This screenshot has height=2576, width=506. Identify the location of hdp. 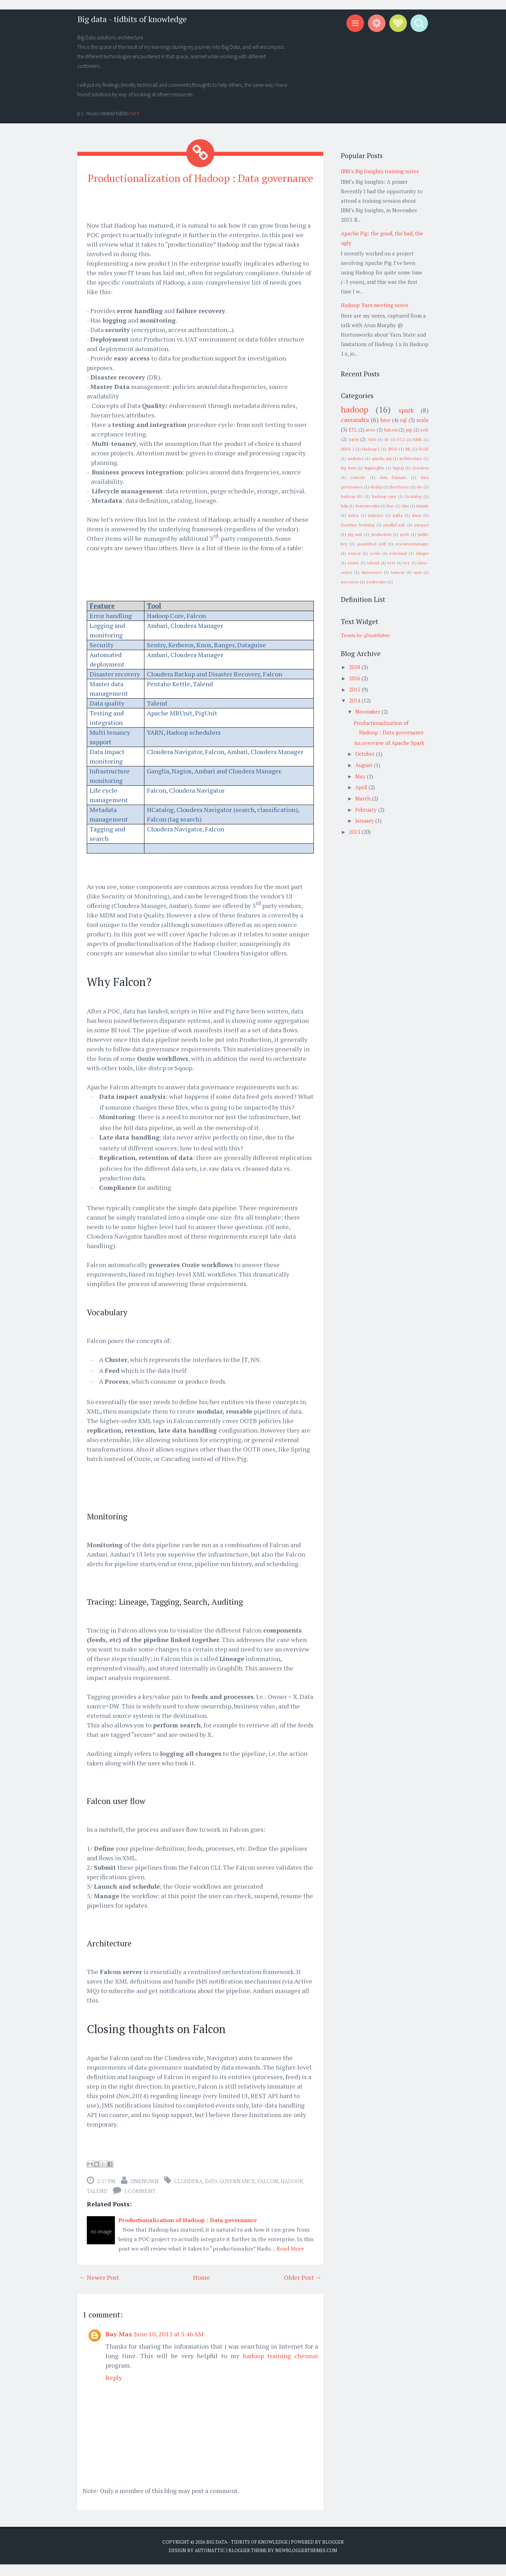
(344, 505).